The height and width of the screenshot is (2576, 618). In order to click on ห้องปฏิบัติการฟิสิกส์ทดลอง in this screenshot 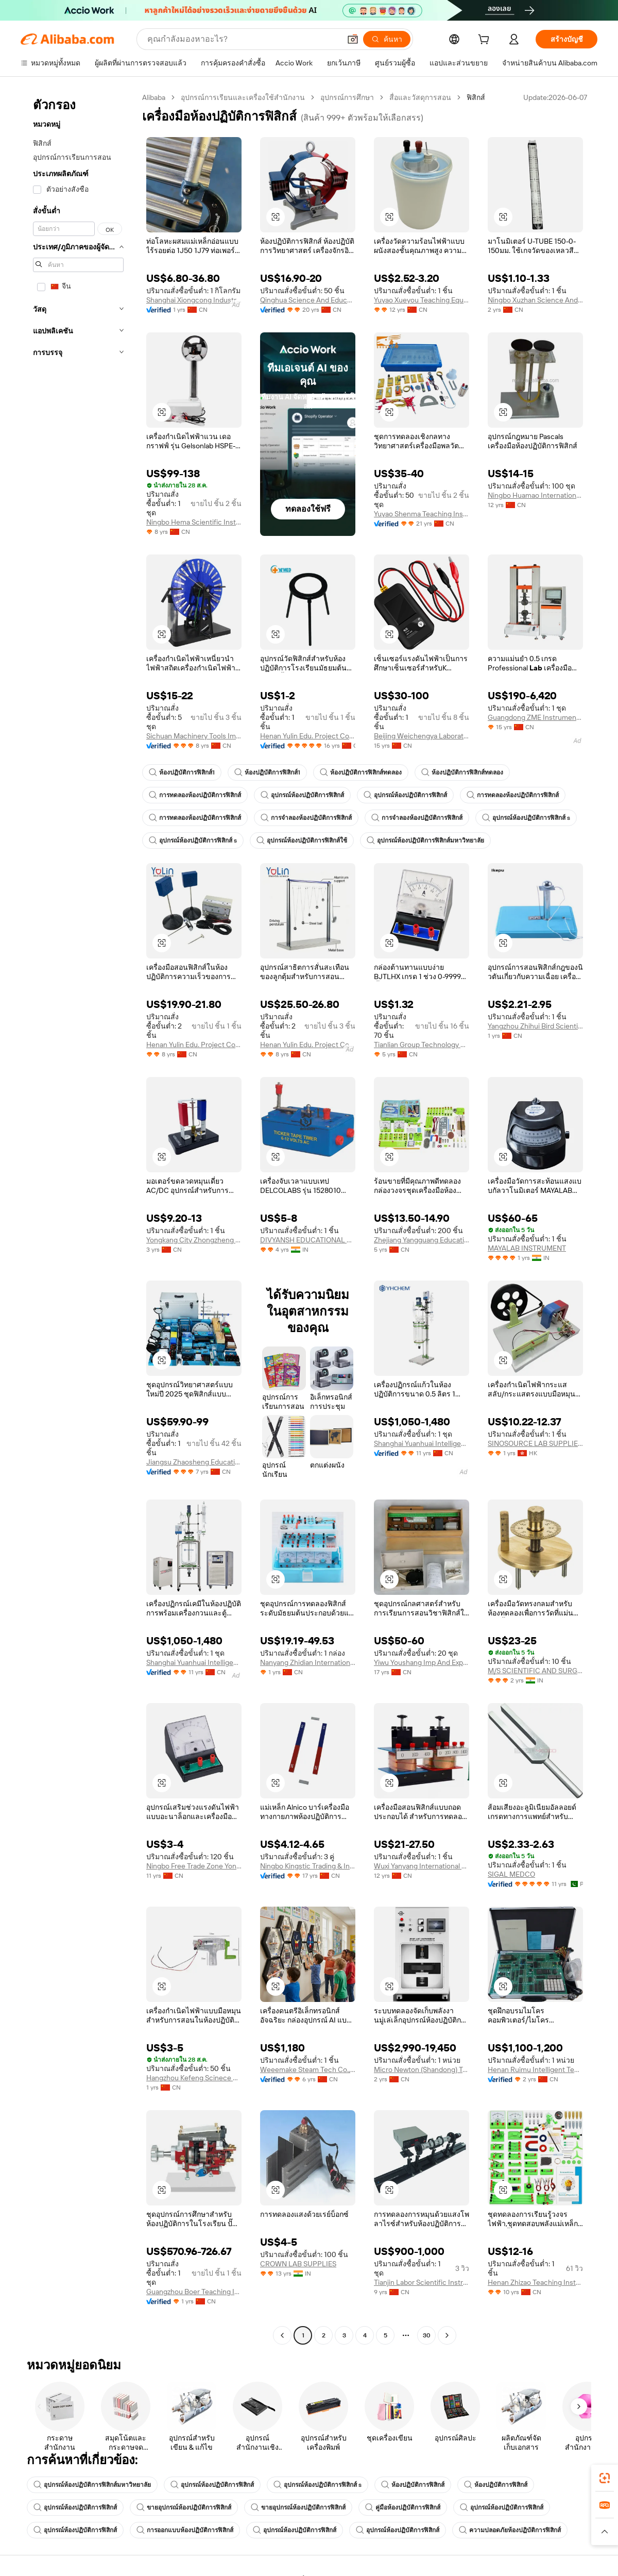, I will do `click(361, 772)`.